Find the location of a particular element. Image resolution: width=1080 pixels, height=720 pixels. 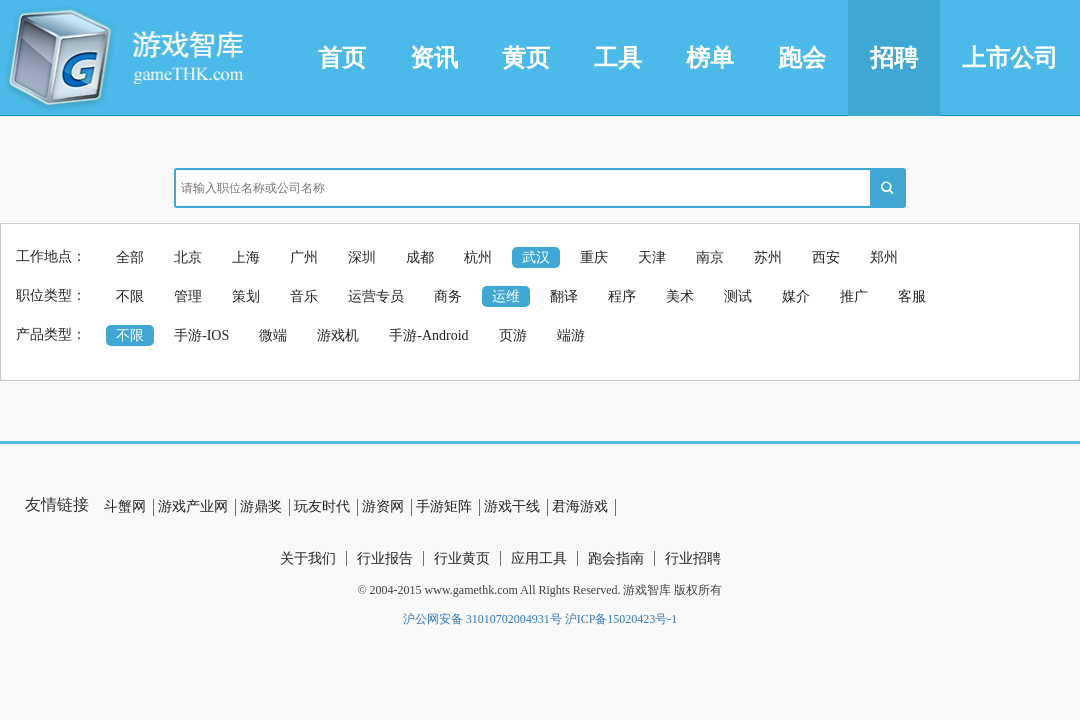

微端 is located at coordinates (273, 335).